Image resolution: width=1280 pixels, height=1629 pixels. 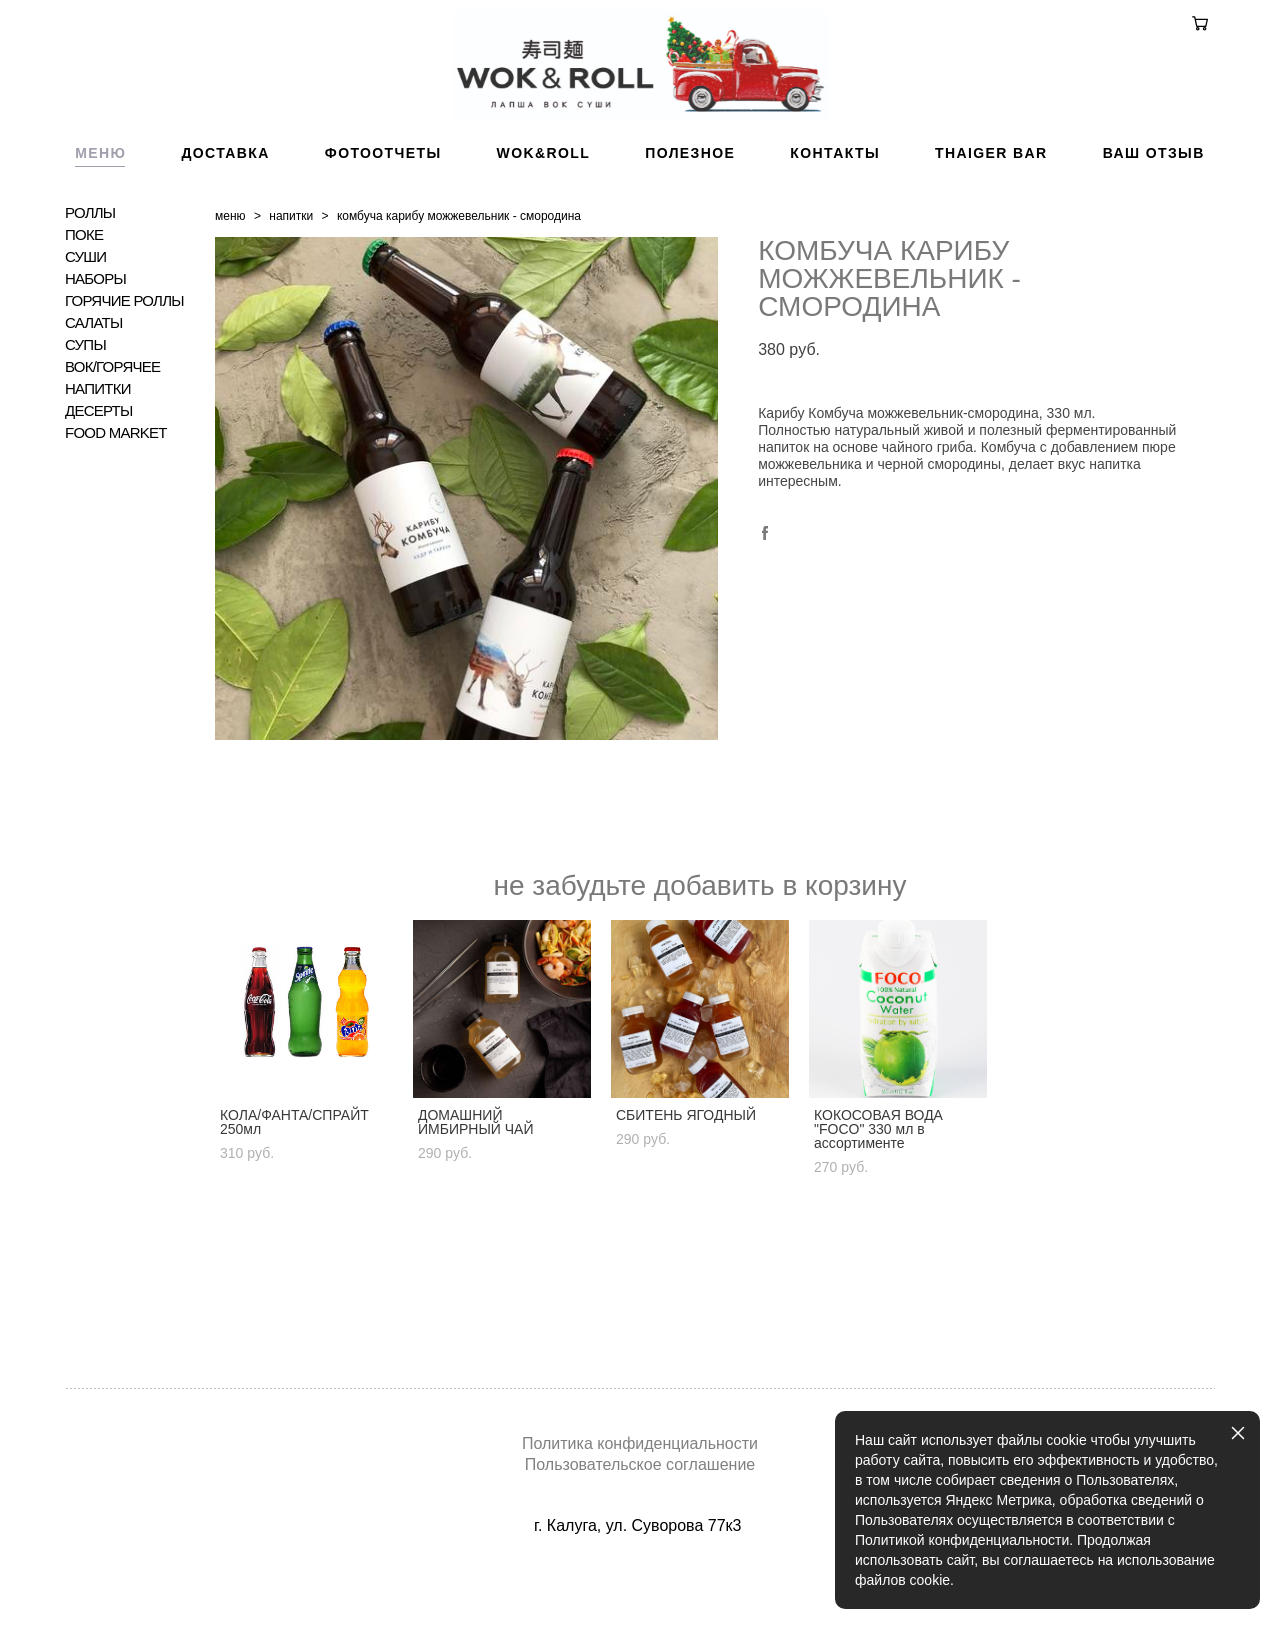 What do you see at coordinates (544, 213) in the screenshot?
I see `WOK&ROLL` at bounding box center [544, 213].